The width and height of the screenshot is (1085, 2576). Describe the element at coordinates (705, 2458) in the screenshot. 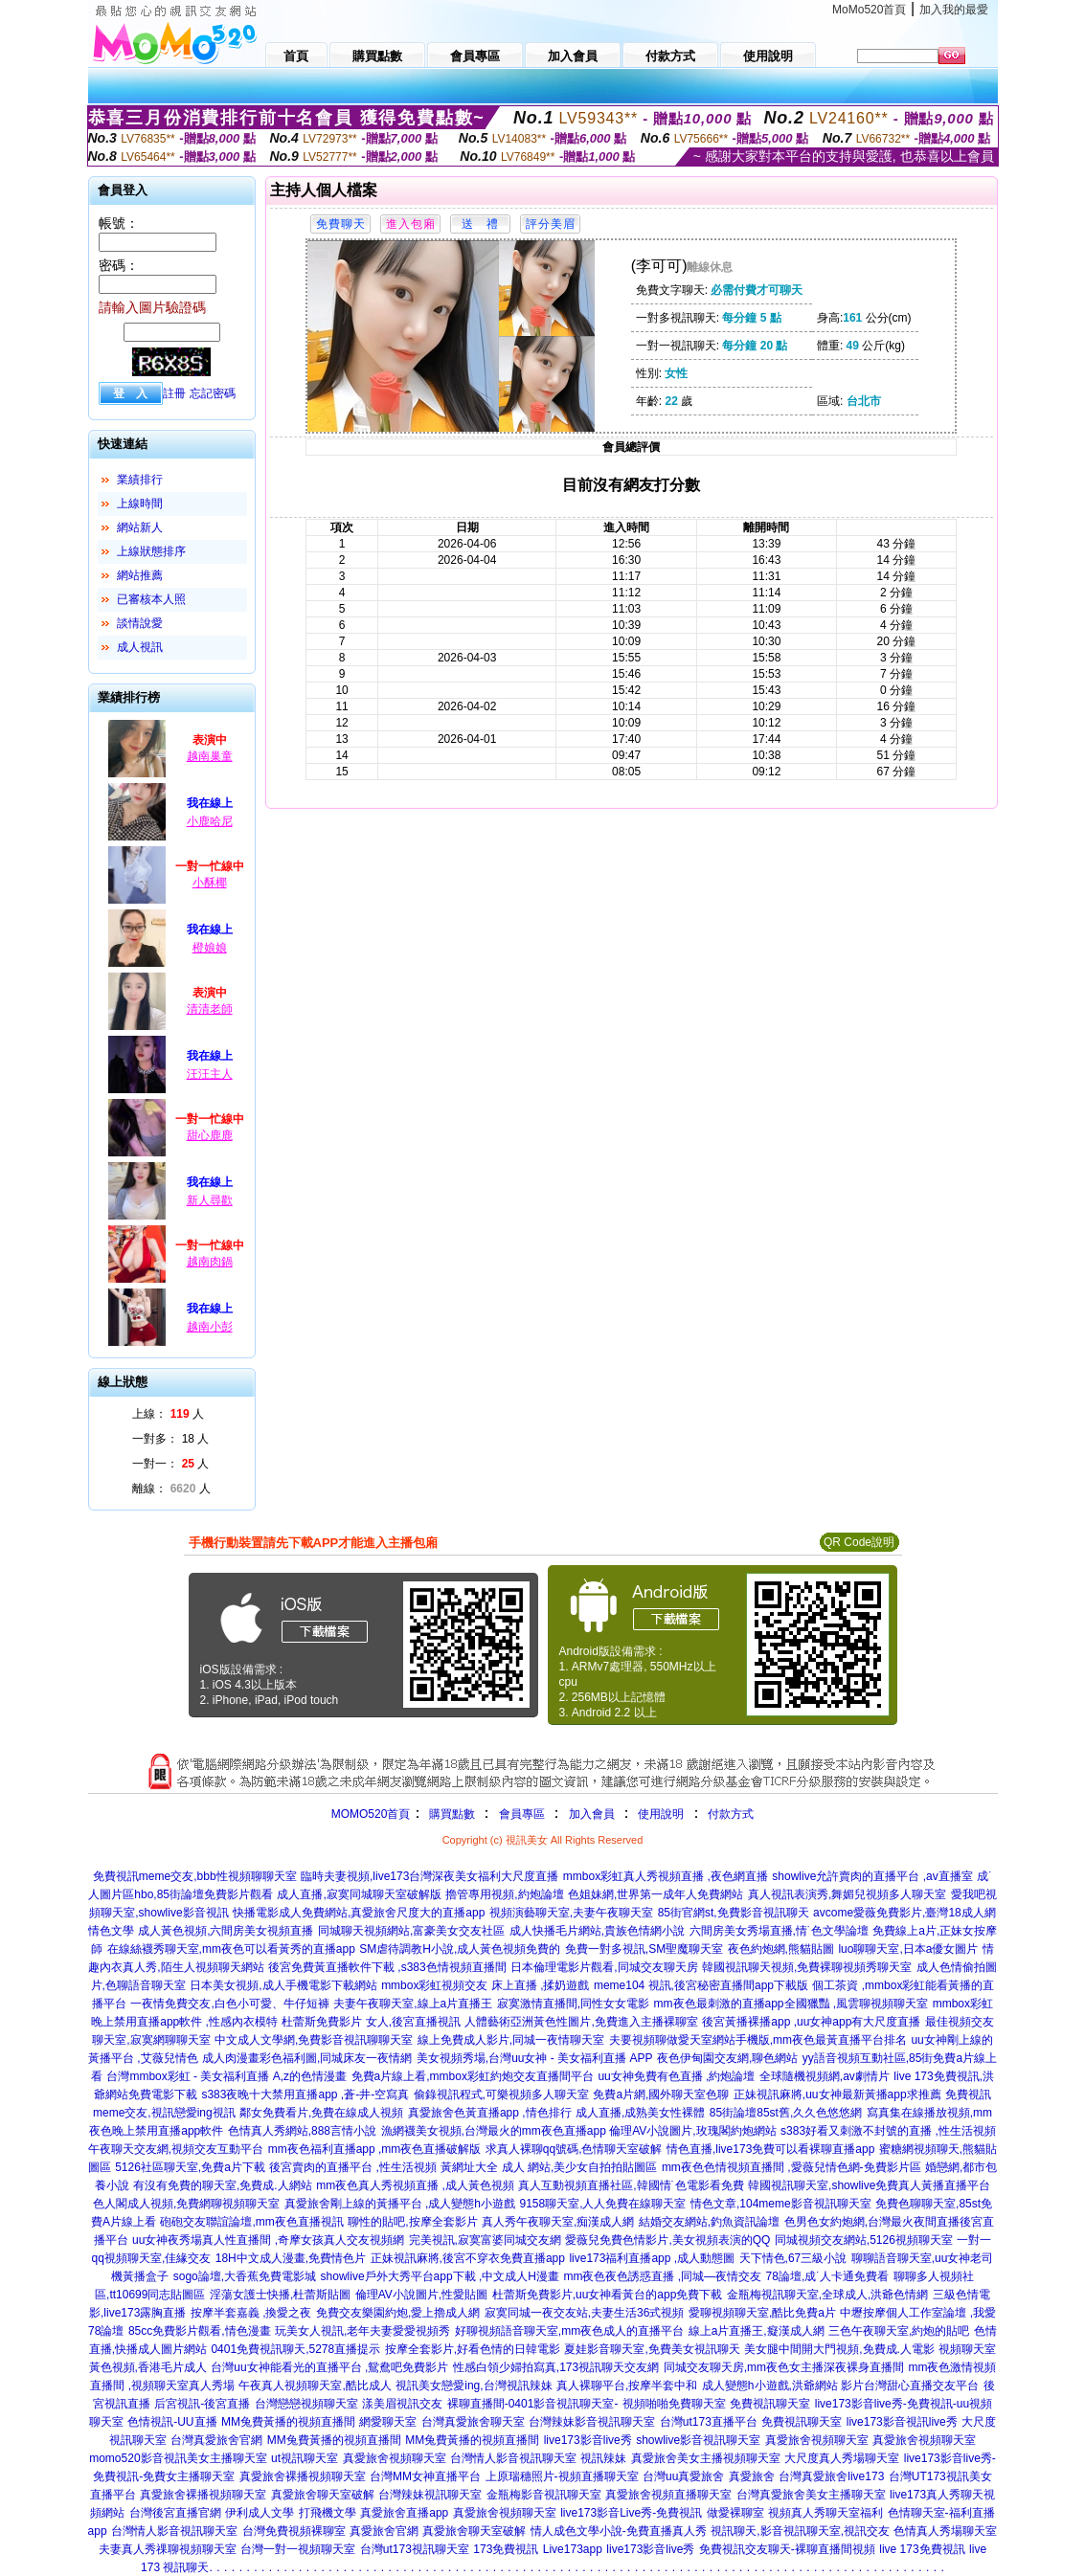

I see `真愛旅舍美女主播視頻聊天室` at that location.